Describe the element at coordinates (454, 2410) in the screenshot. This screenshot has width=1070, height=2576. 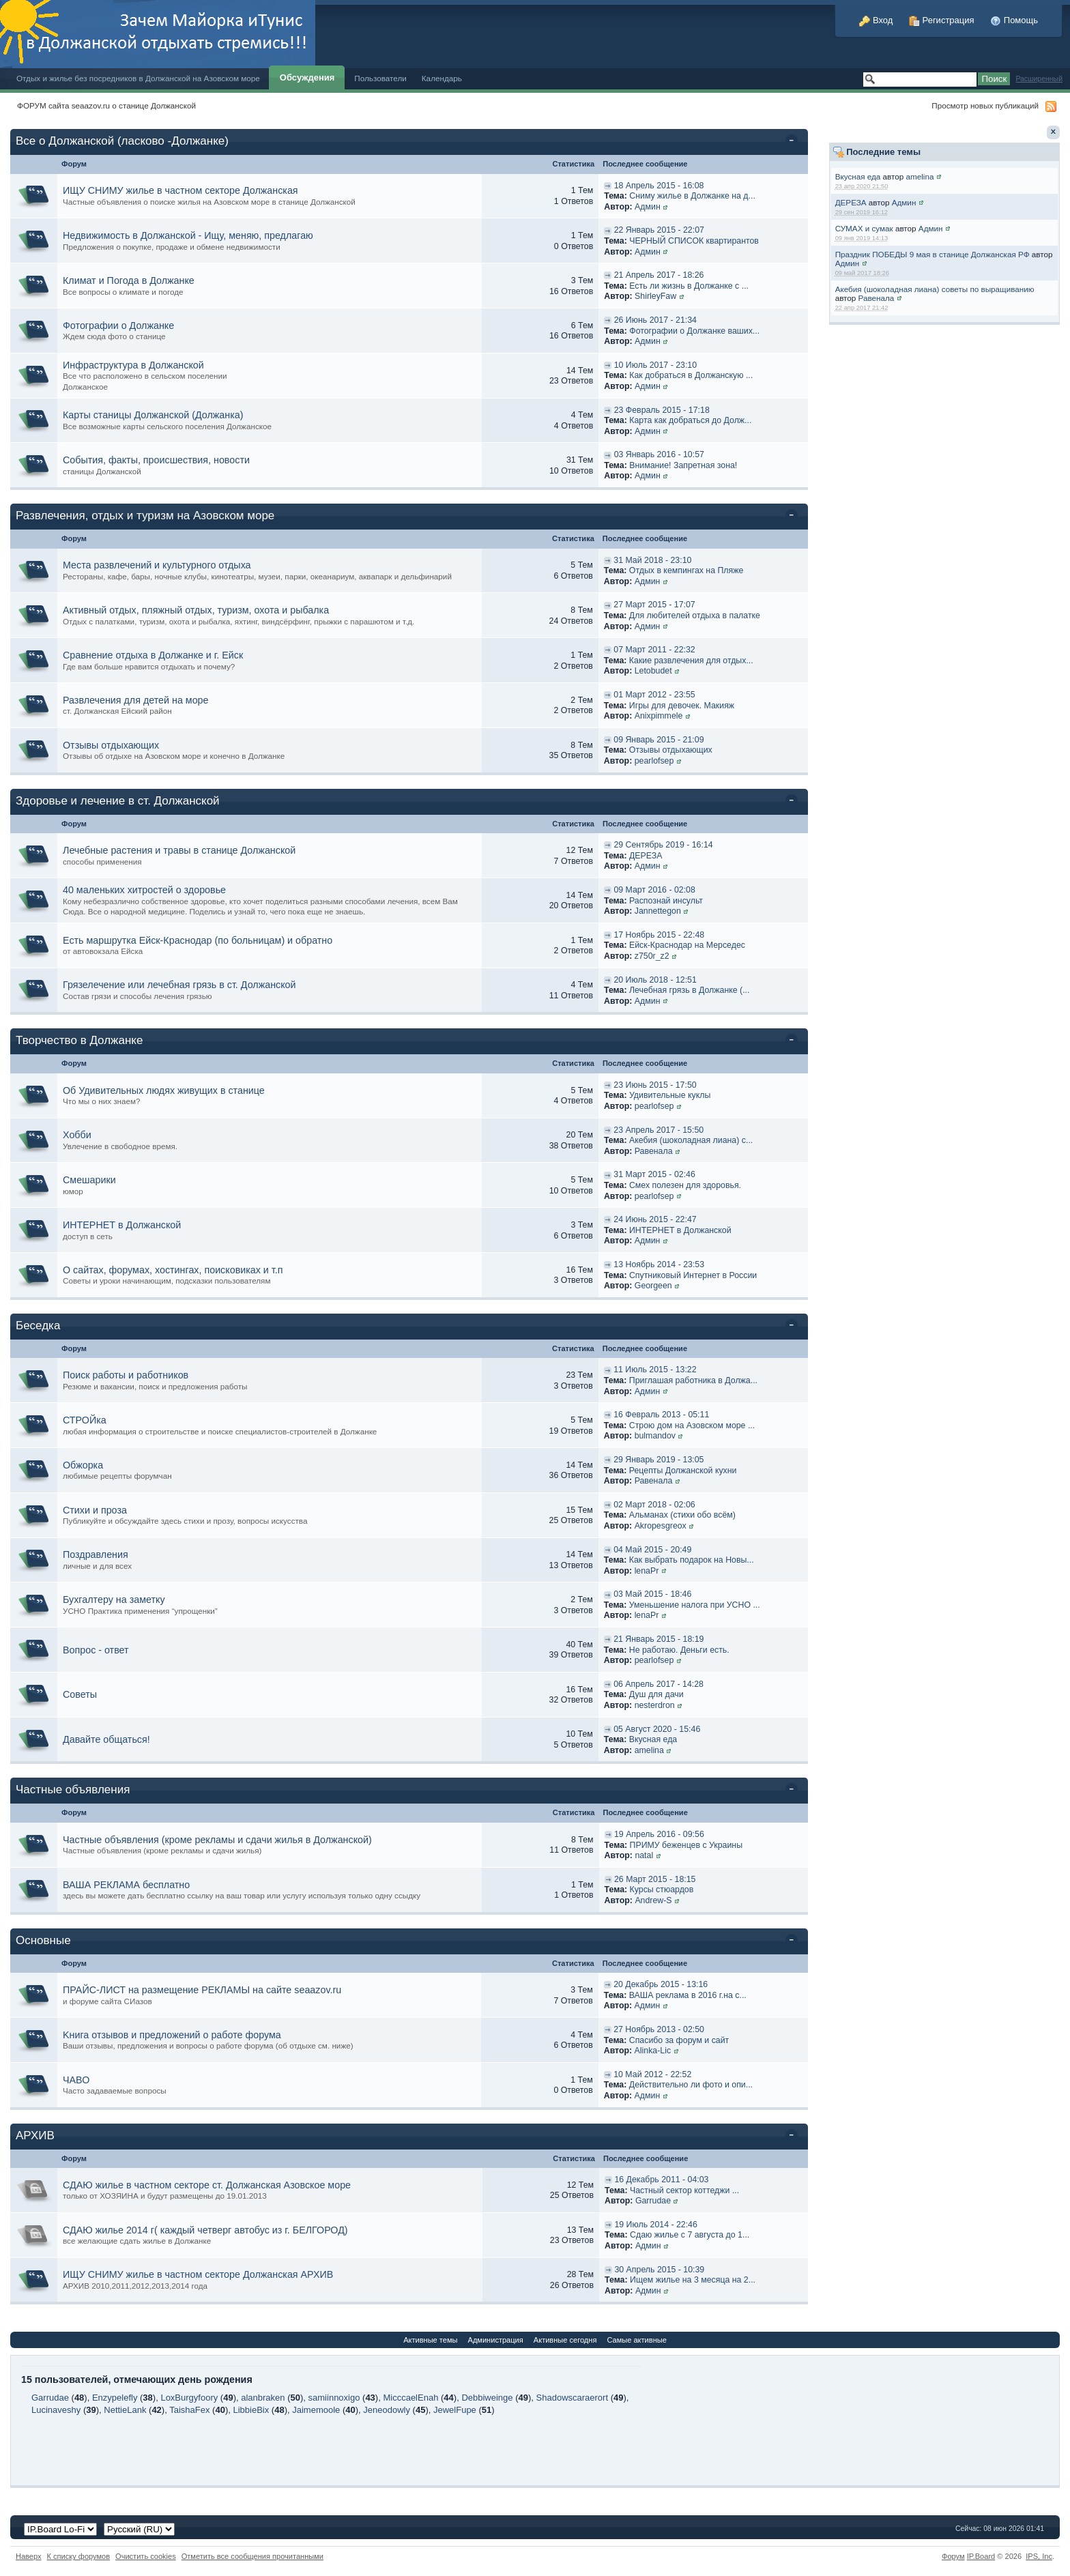
I see `JewelFupe` at that location.